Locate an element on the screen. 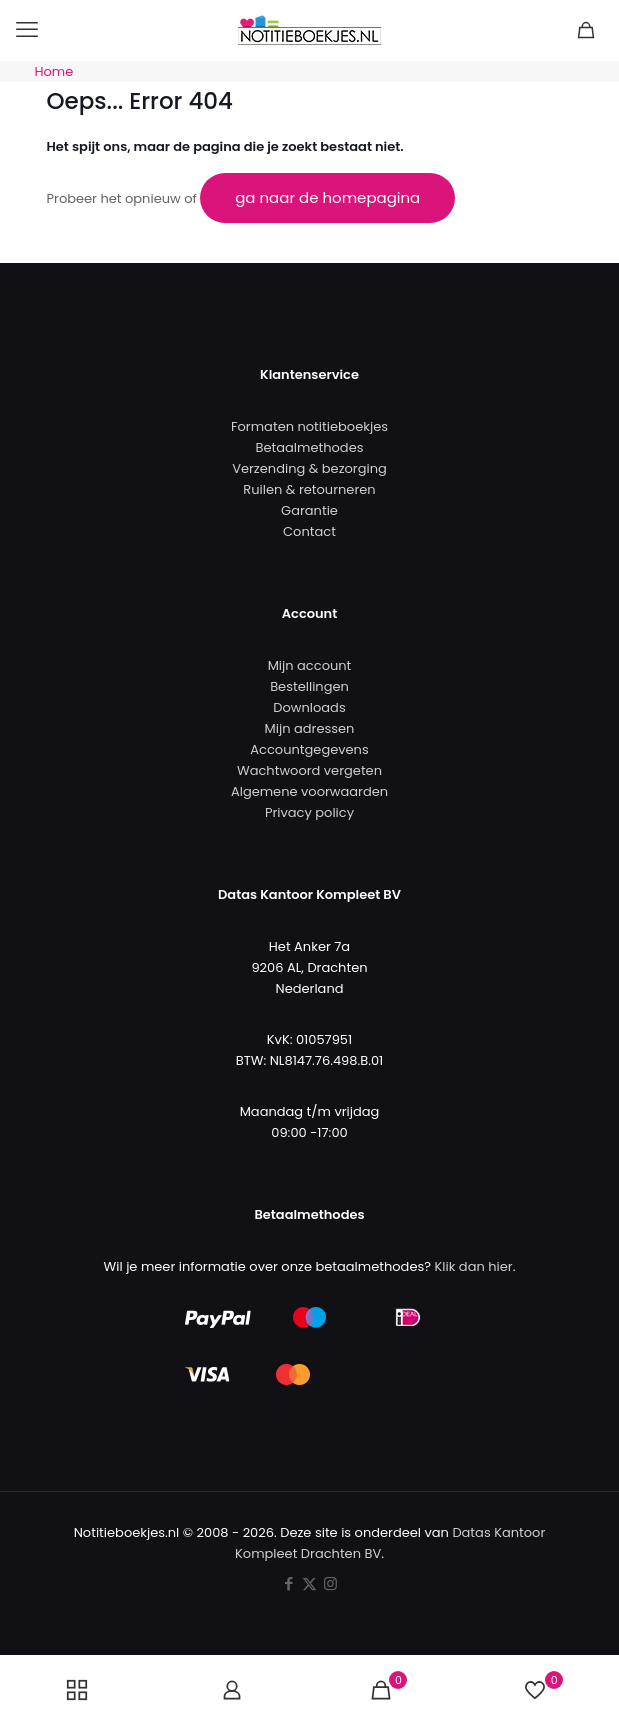 This screenshot has width=619, height=1725. Downloads is located at coordinates (309, 707).